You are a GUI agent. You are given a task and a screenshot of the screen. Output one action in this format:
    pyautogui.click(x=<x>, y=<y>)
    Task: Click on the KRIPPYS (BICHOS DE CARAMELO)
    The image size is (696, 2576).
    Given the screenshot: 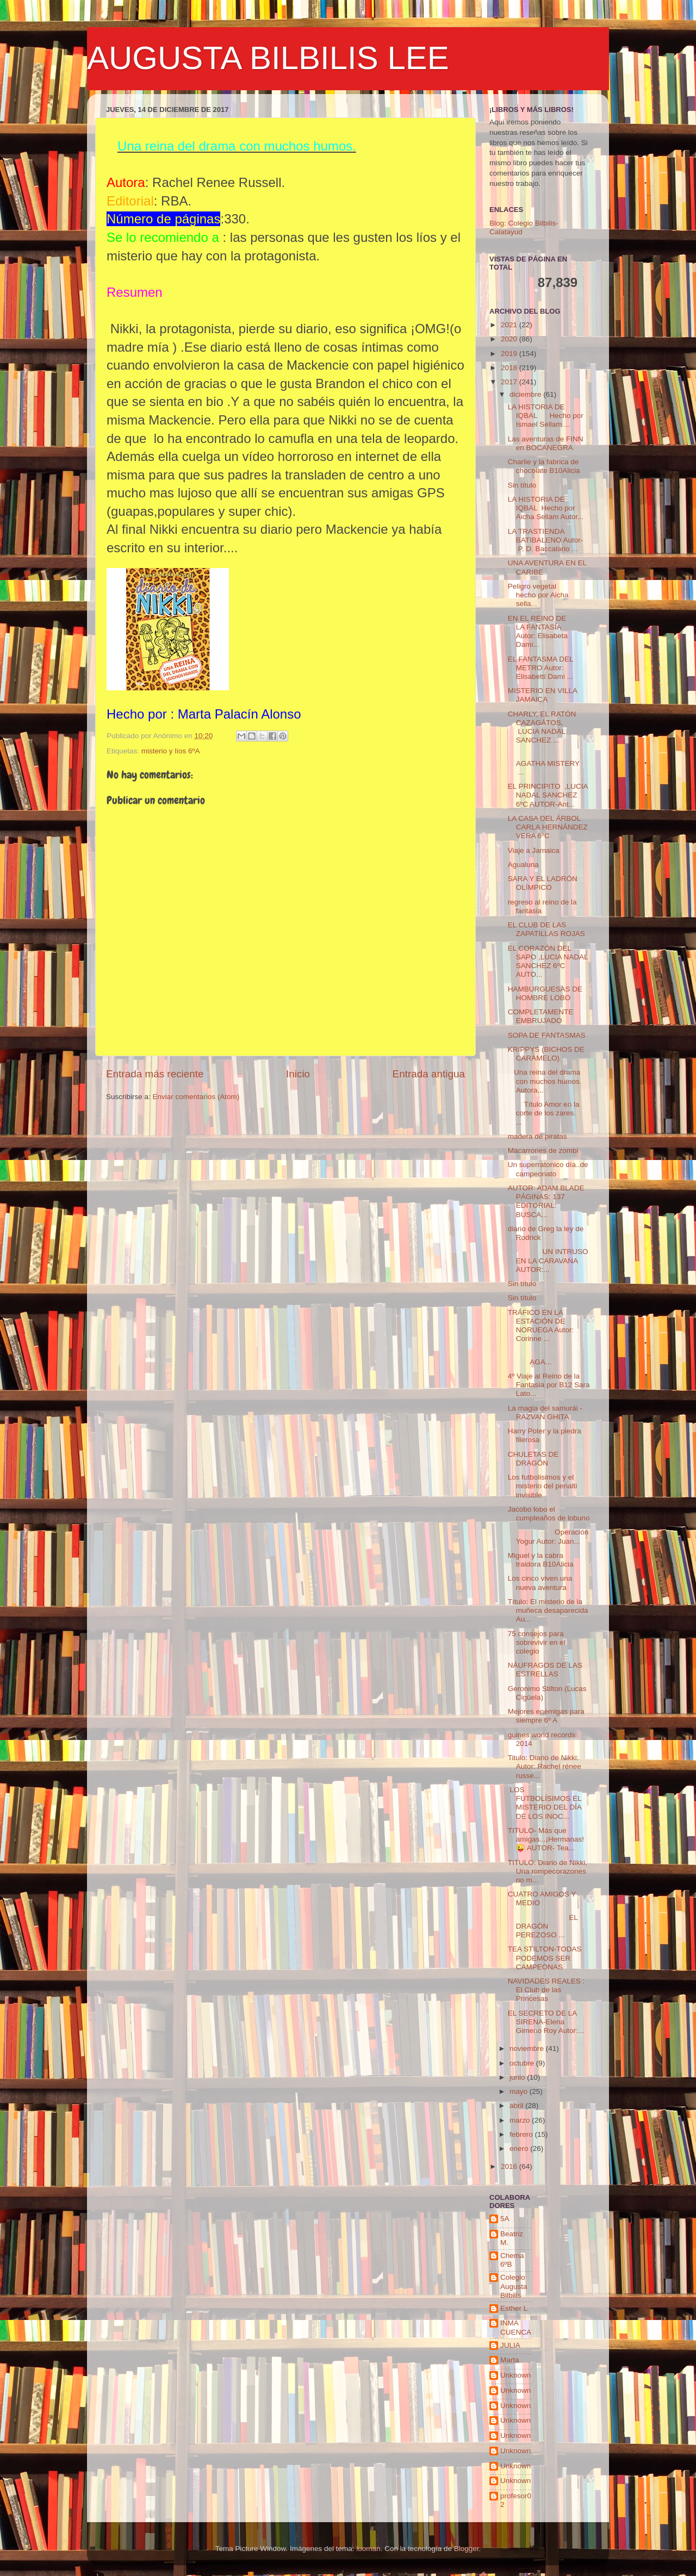 What is the action you would take?
    pyautogui.click(x=546, y=1053)
    